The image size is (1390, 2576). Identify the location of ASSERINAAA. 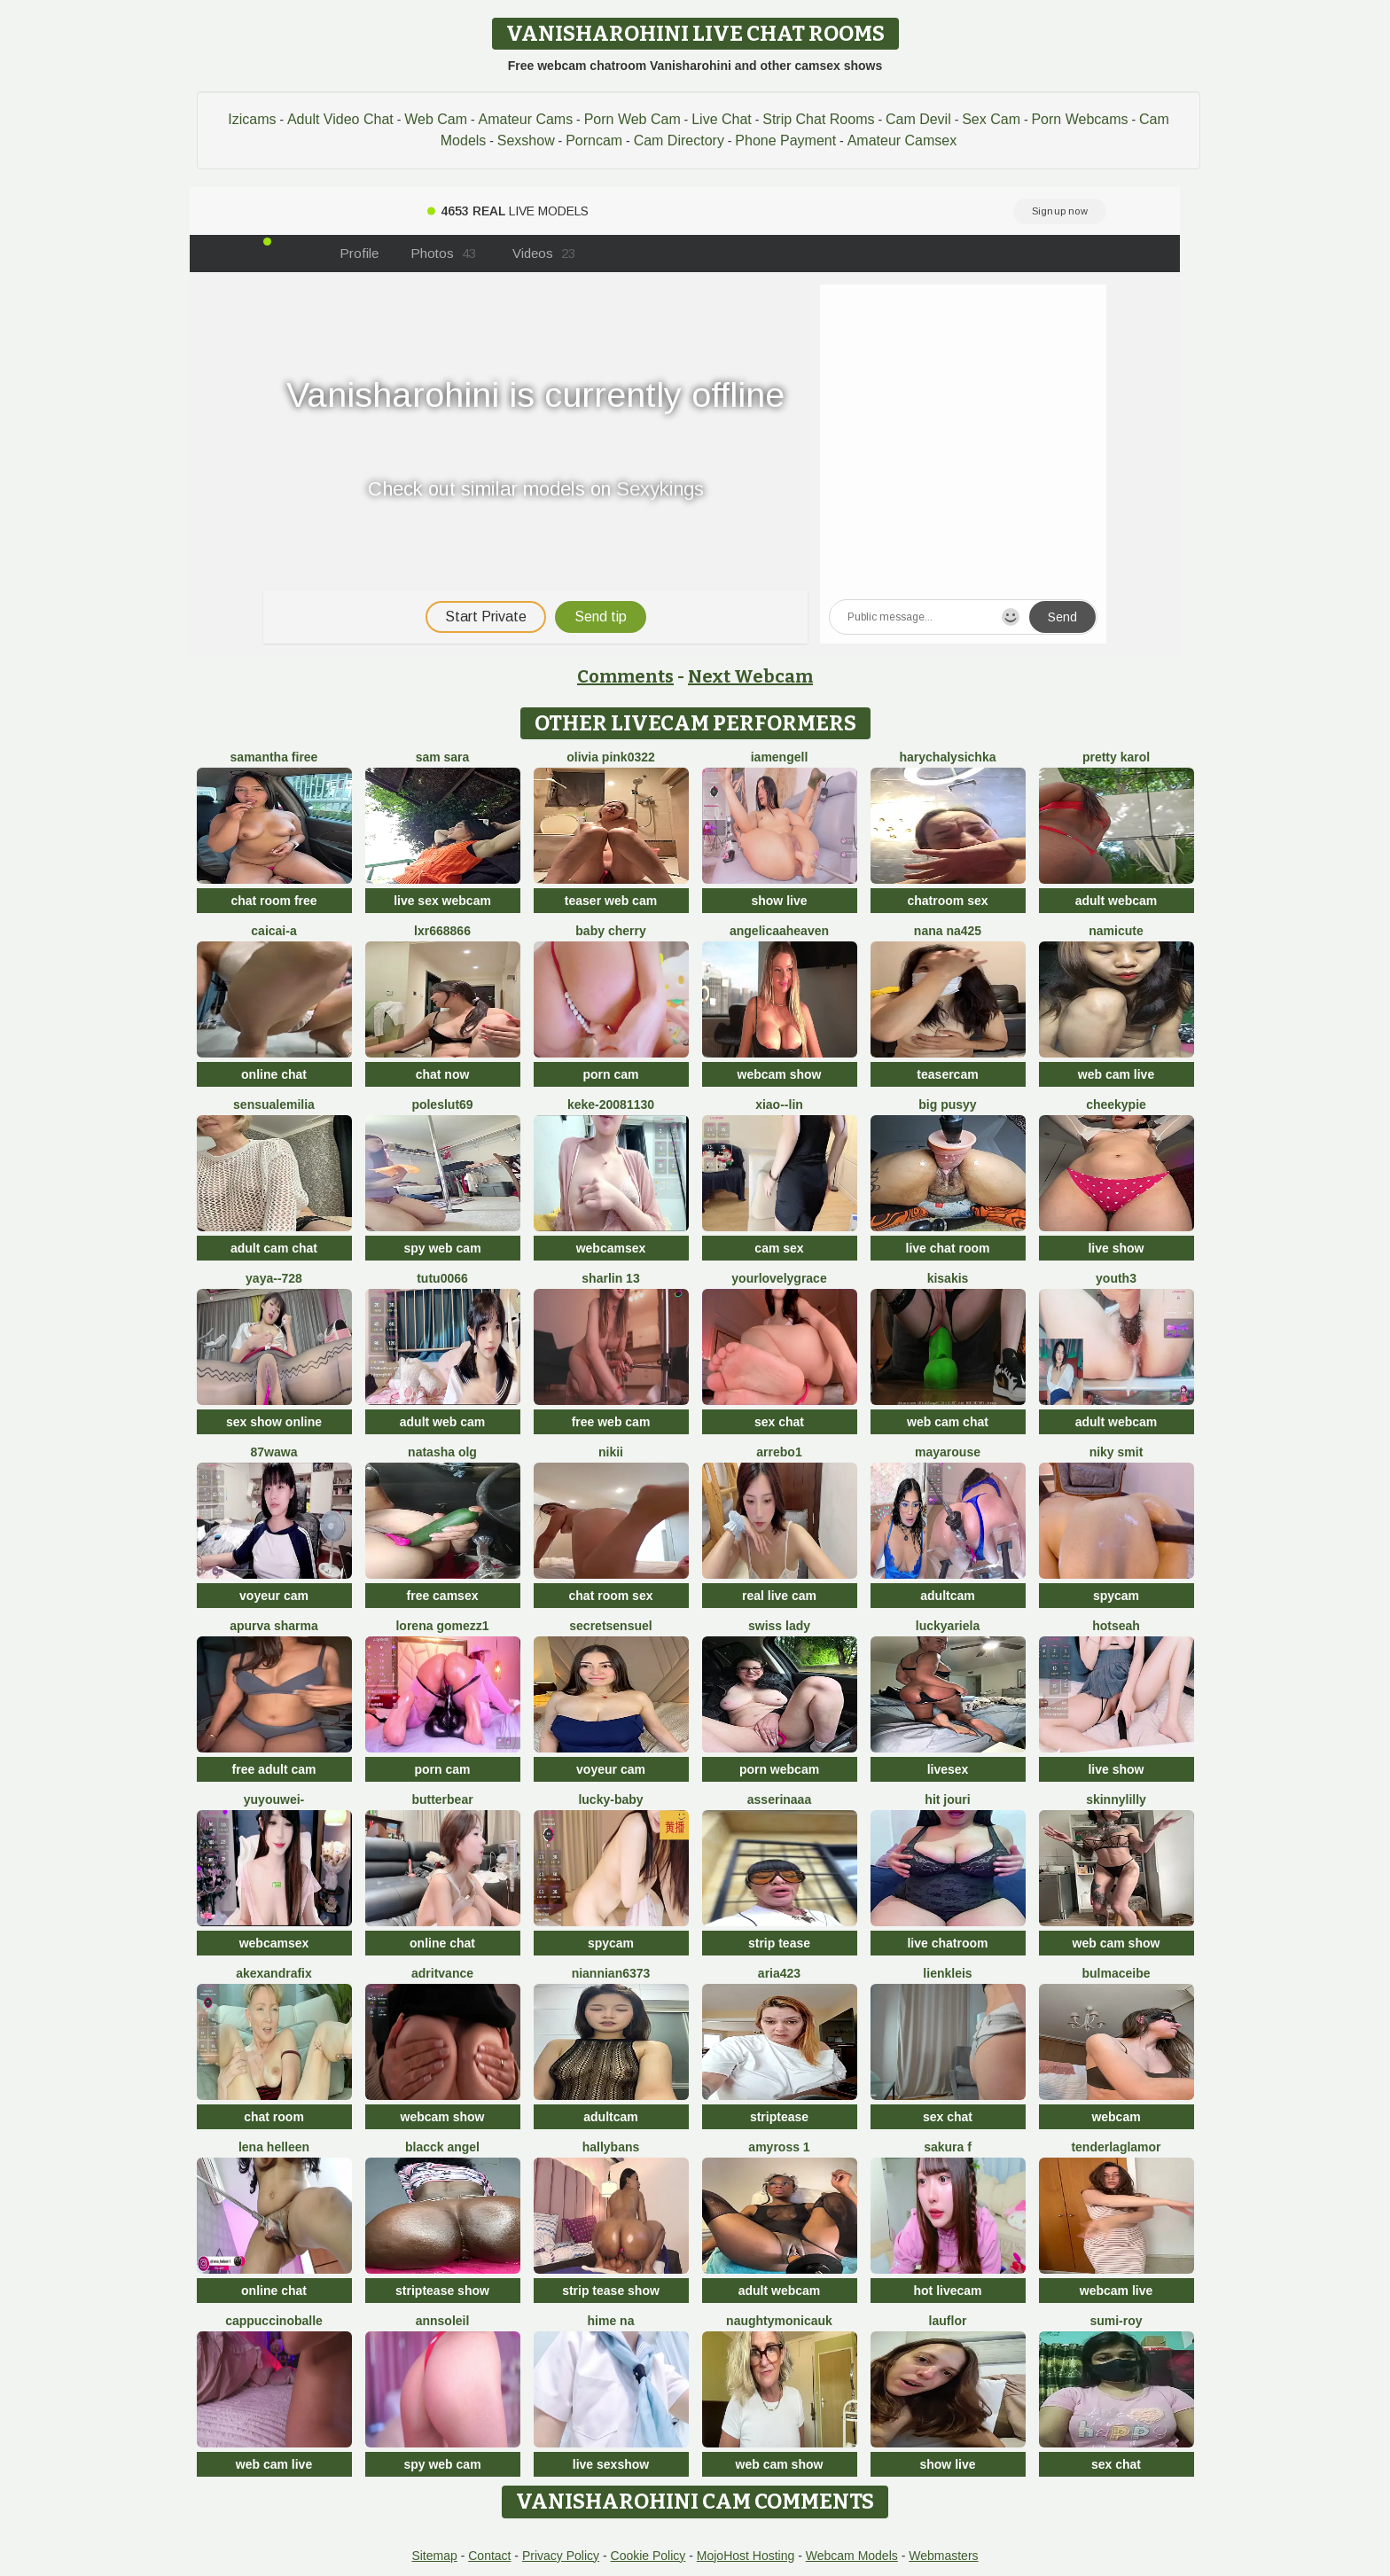
(779, 1799).